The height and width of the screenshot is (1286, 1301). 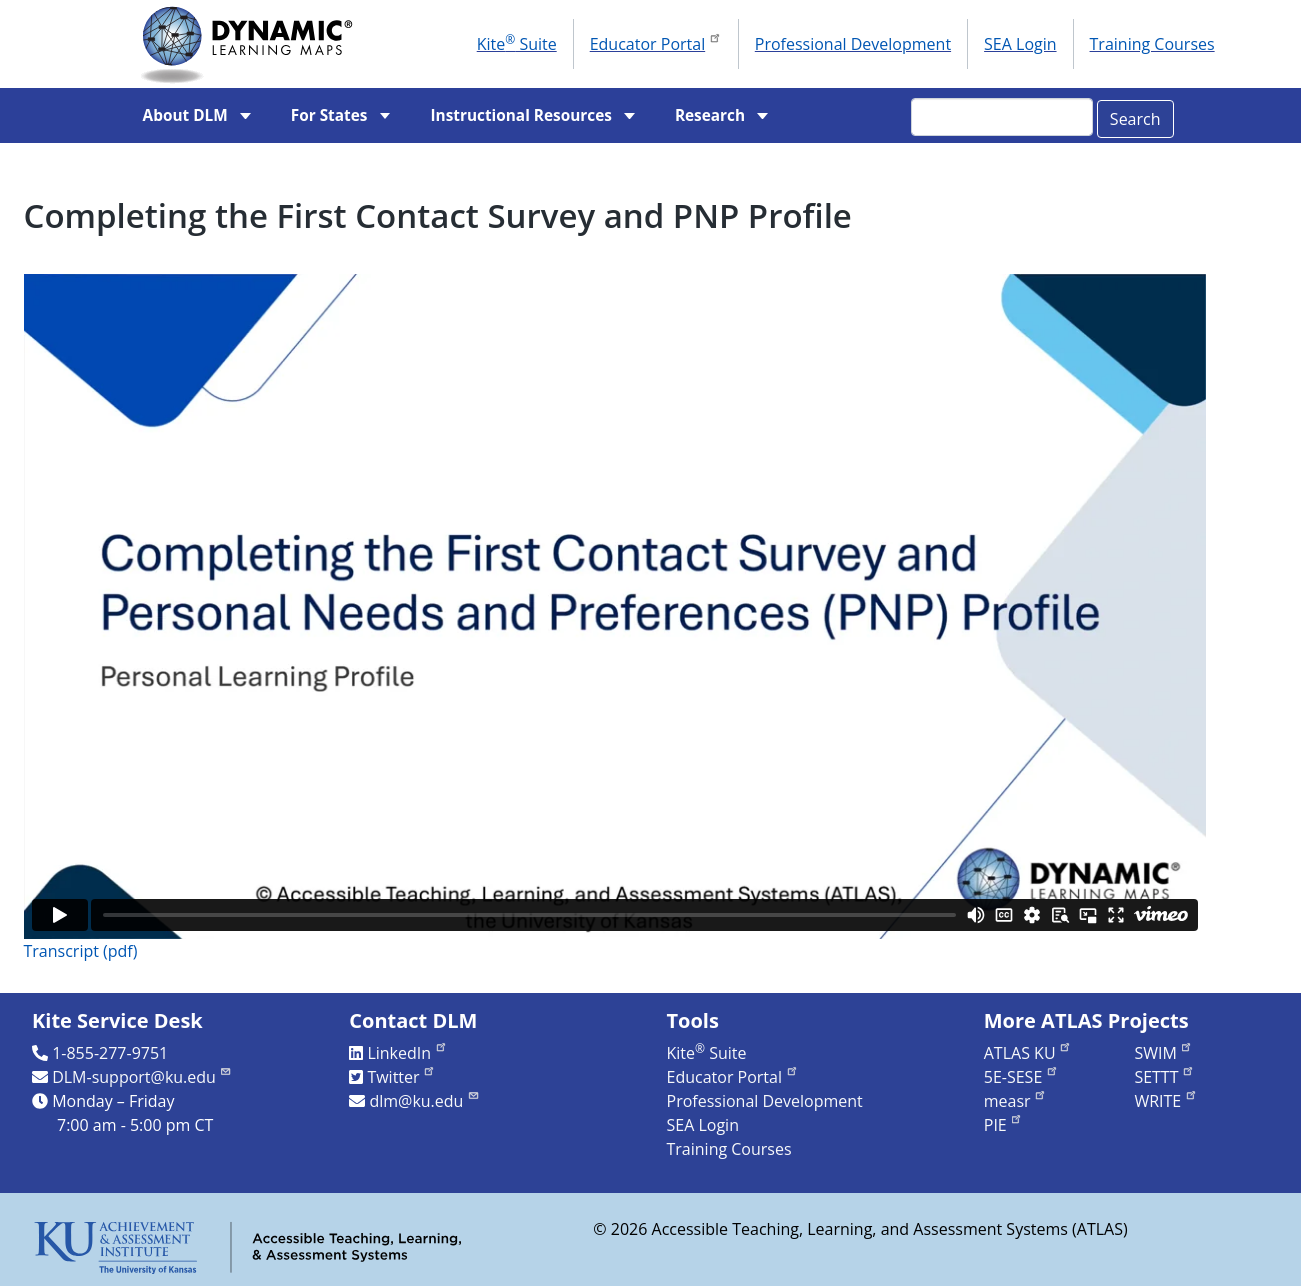 What do you see at coordinates (710, 115) in the screenshot?
I see `Research` at bounding box center [710, 115].